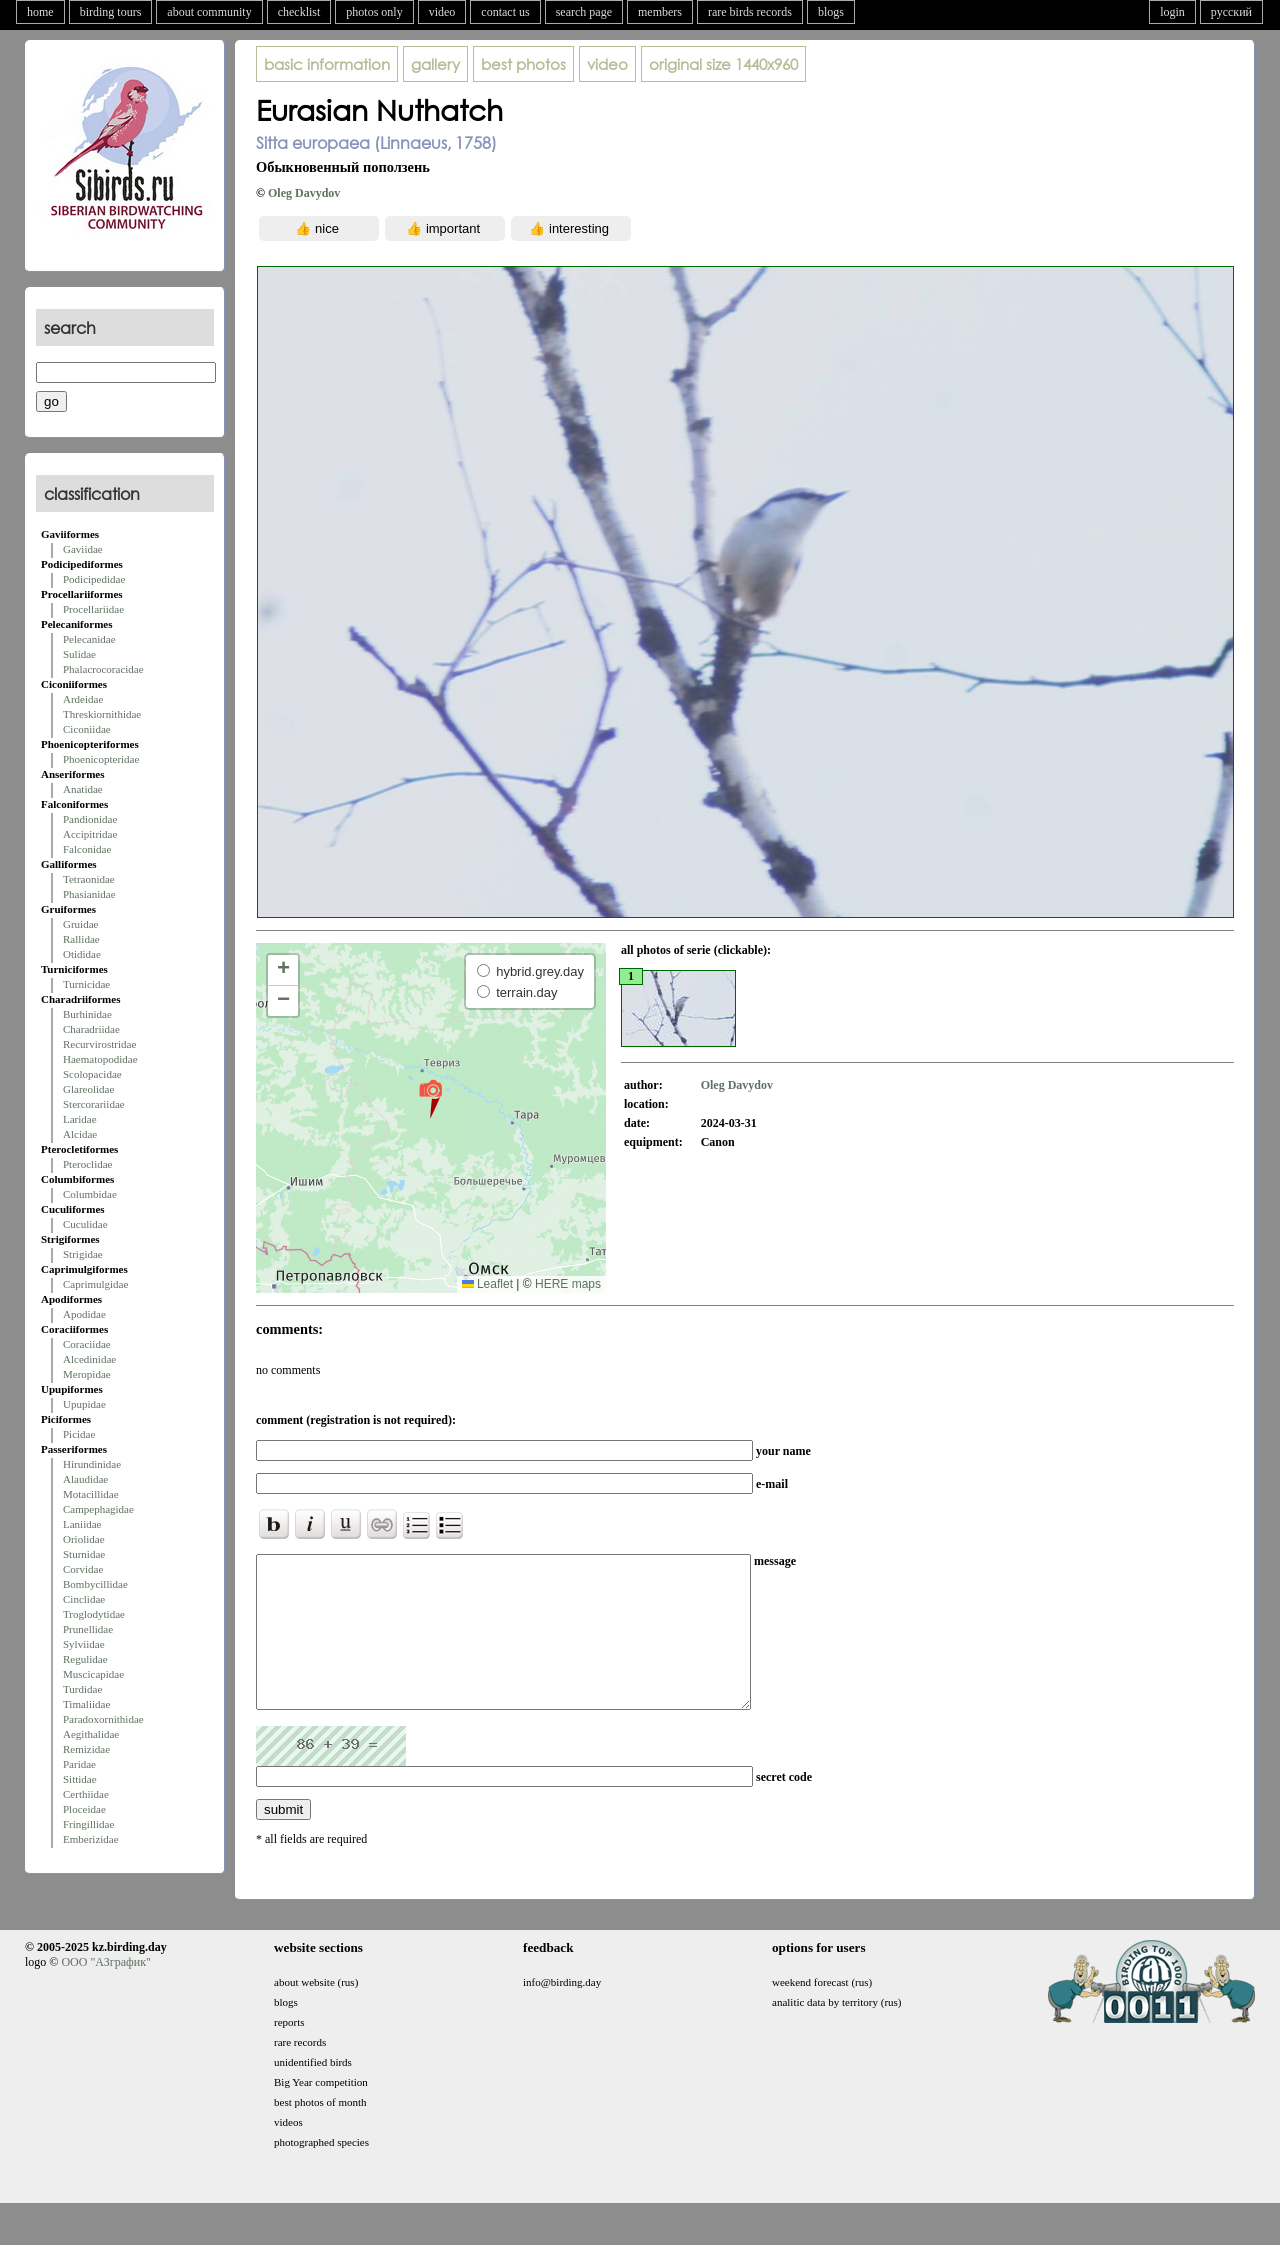 This screenshot has height=2245, width=1280. Describe the element at coordinates (82, 954) in the screenshot. I see `Otididae` at that location.